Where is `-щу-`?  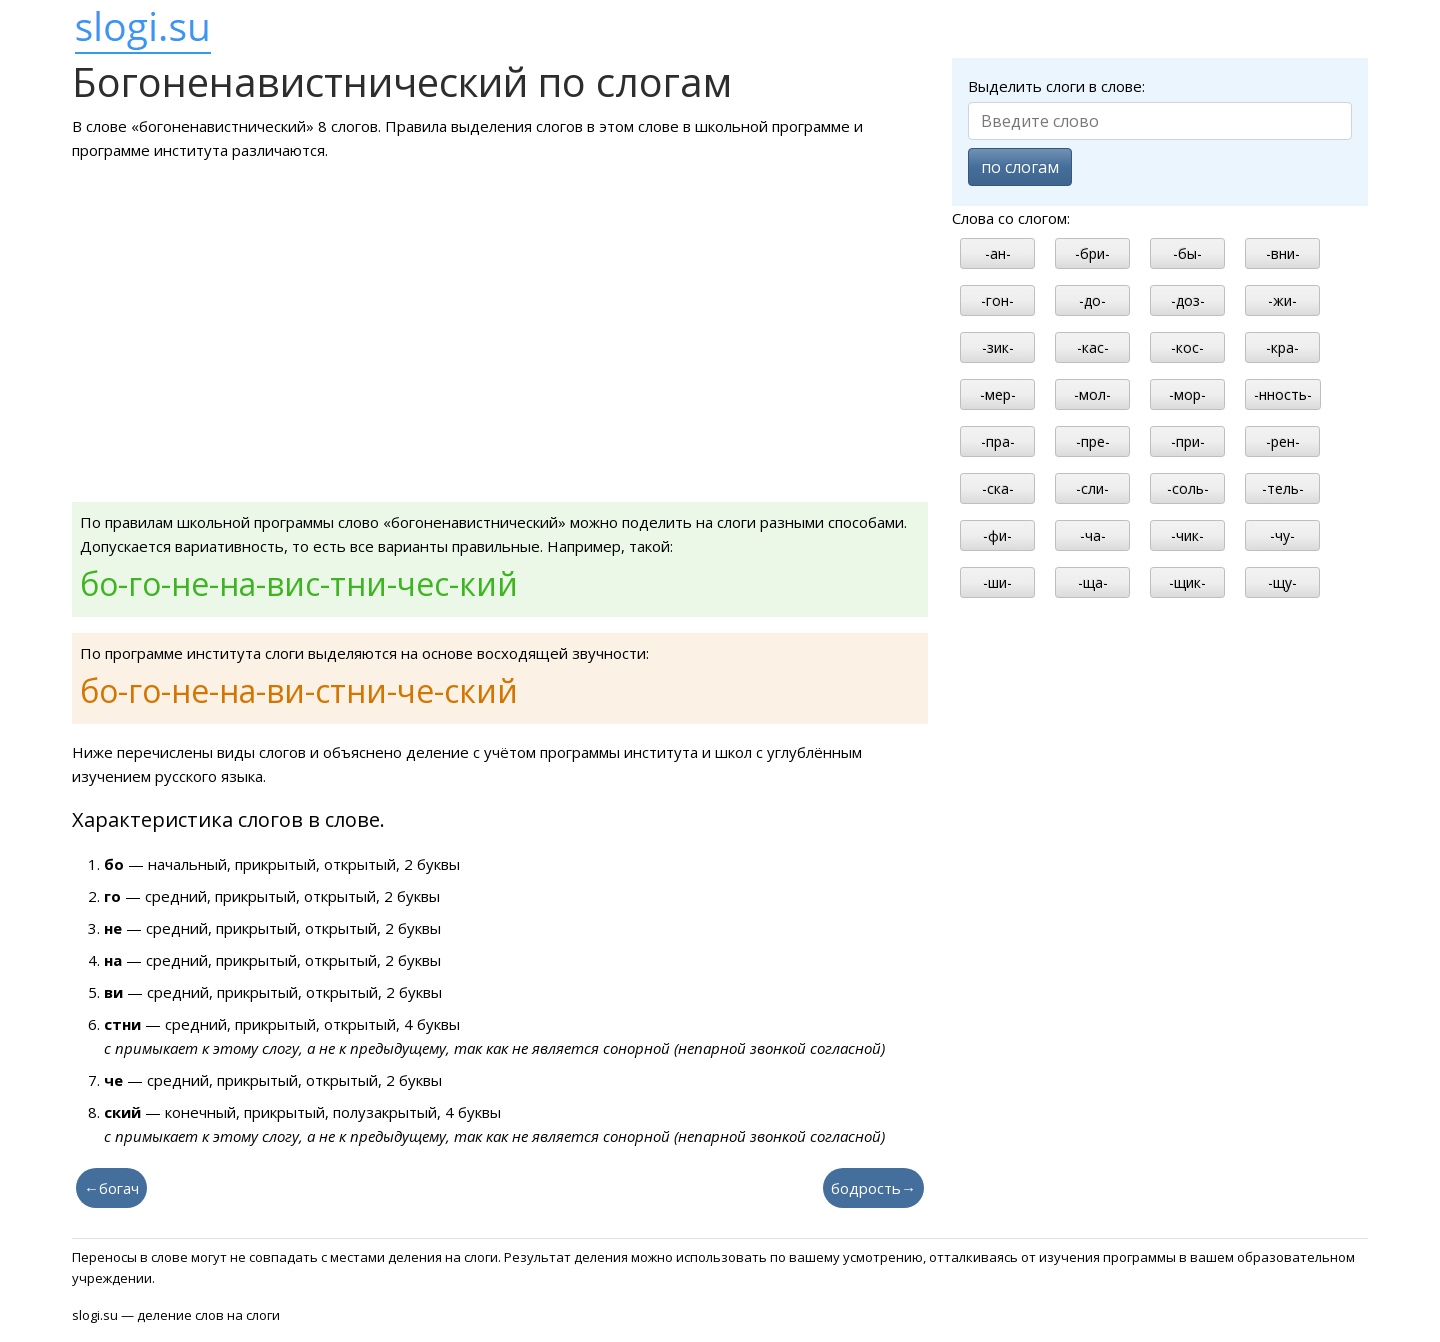 -щу- is located at coordinates (1282, 582).